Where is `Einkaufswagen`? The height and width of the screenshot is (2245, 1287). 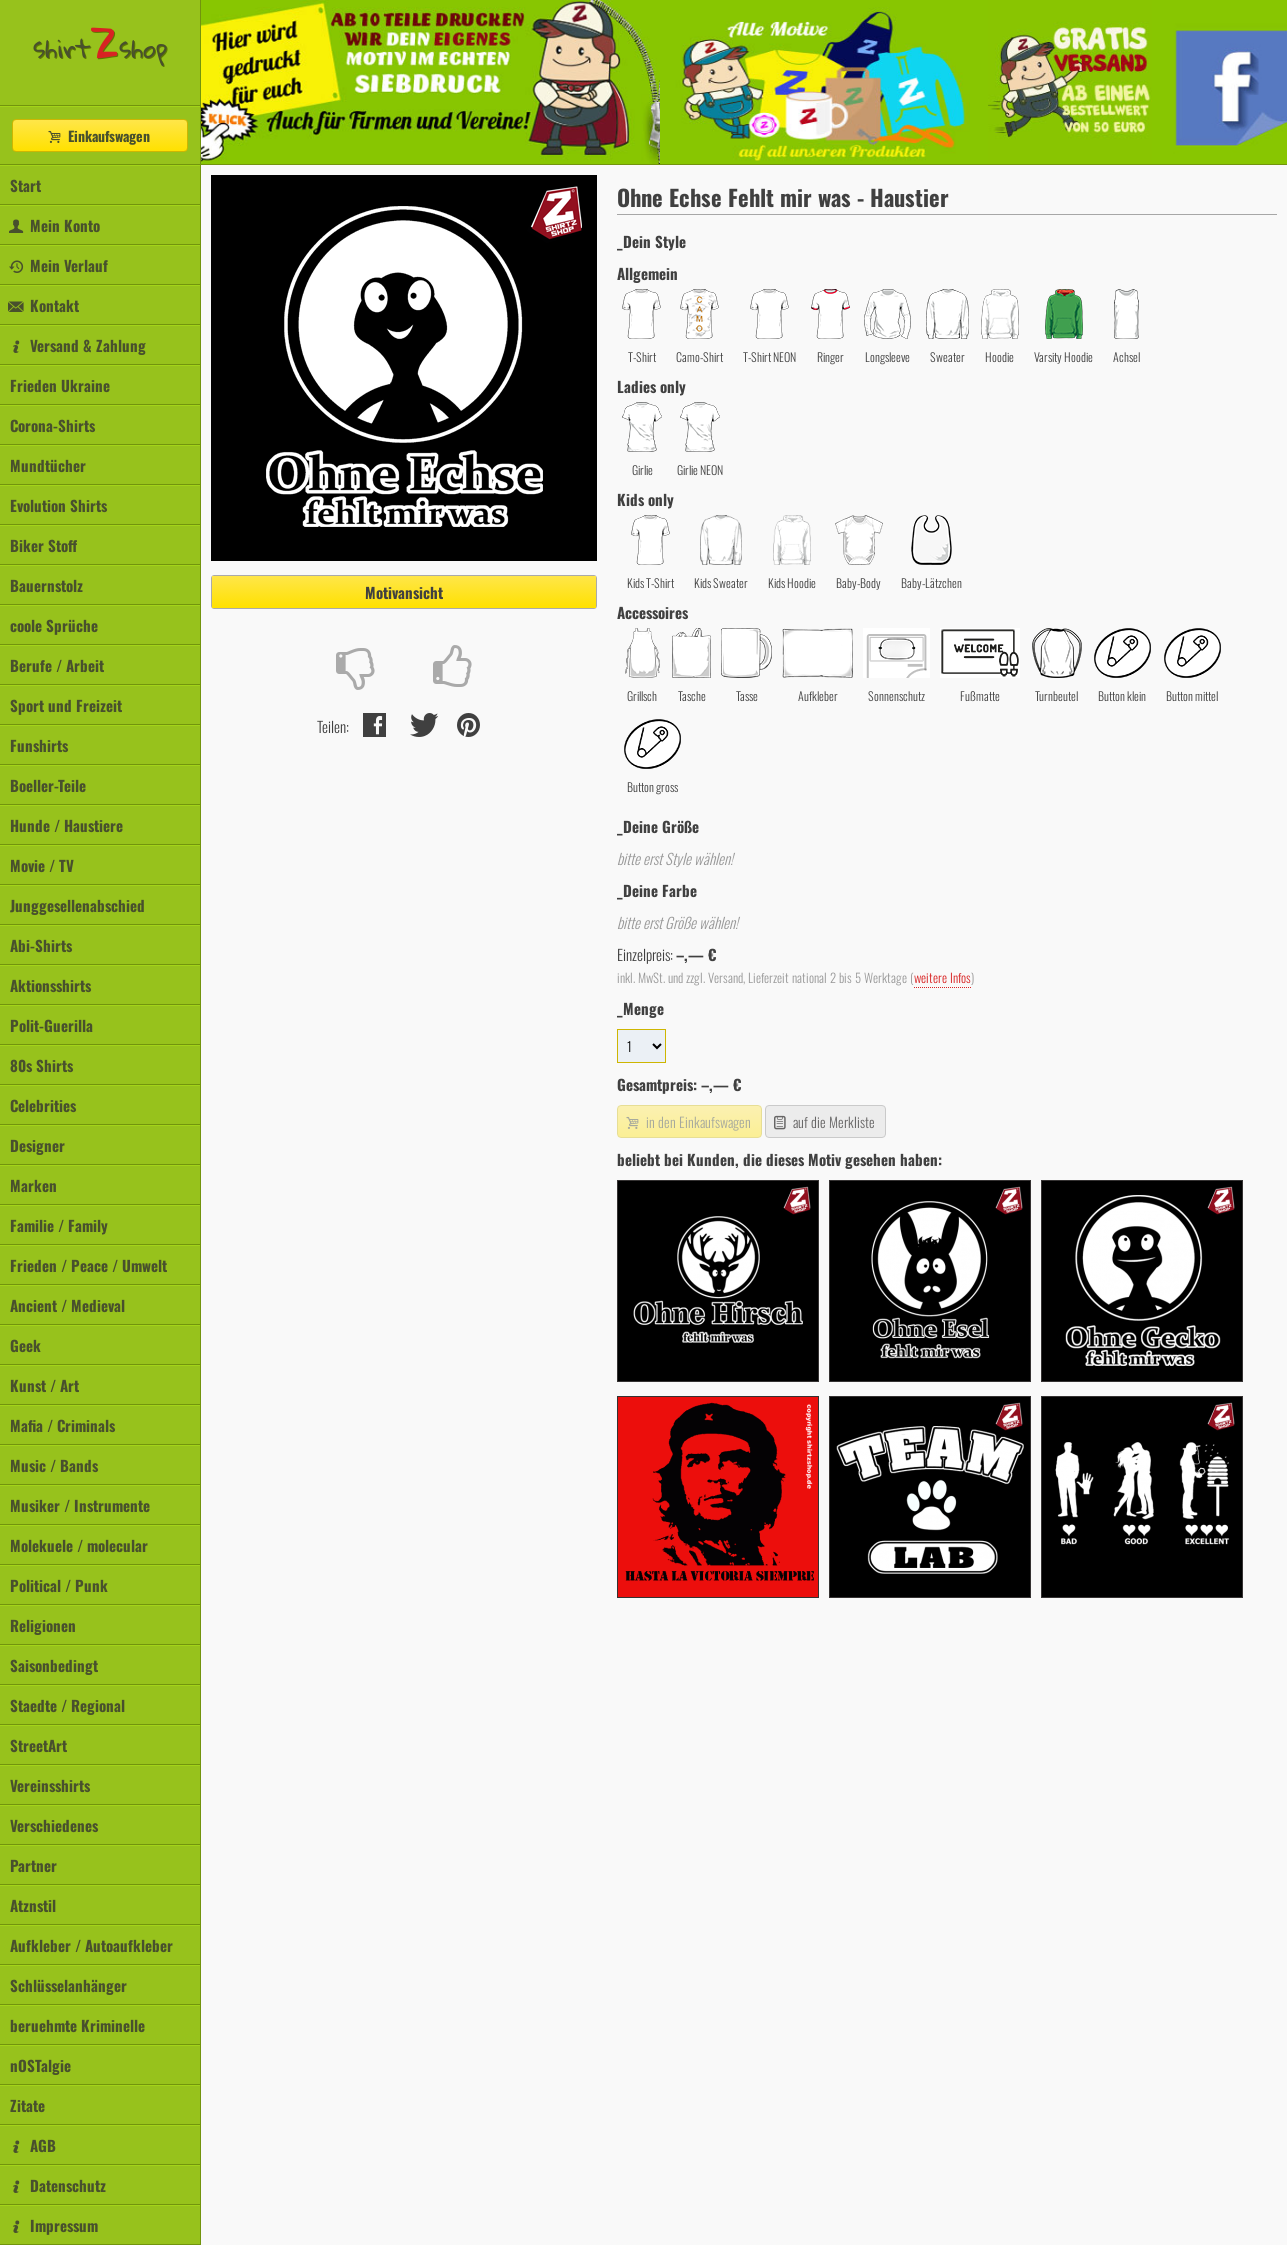
Einkaufswagen is located at coordinates (98, 135).